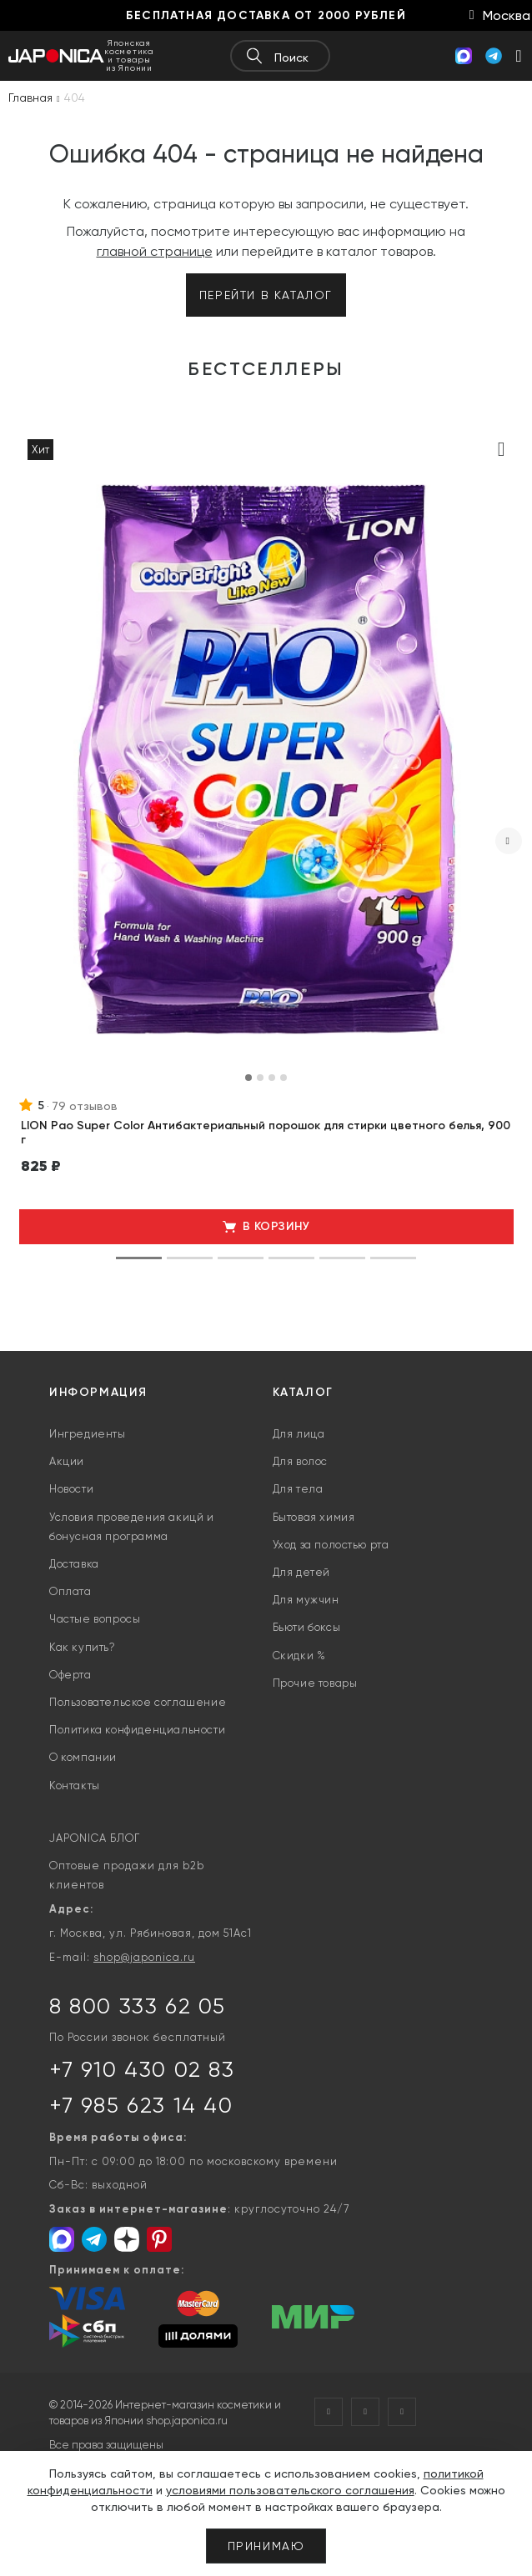 The height and width of the screenshot is (2576, 532). What do you see at coordinates (70, 1674) in the screenshot?
I see `Оферта` at bounding box center [70, 1674].